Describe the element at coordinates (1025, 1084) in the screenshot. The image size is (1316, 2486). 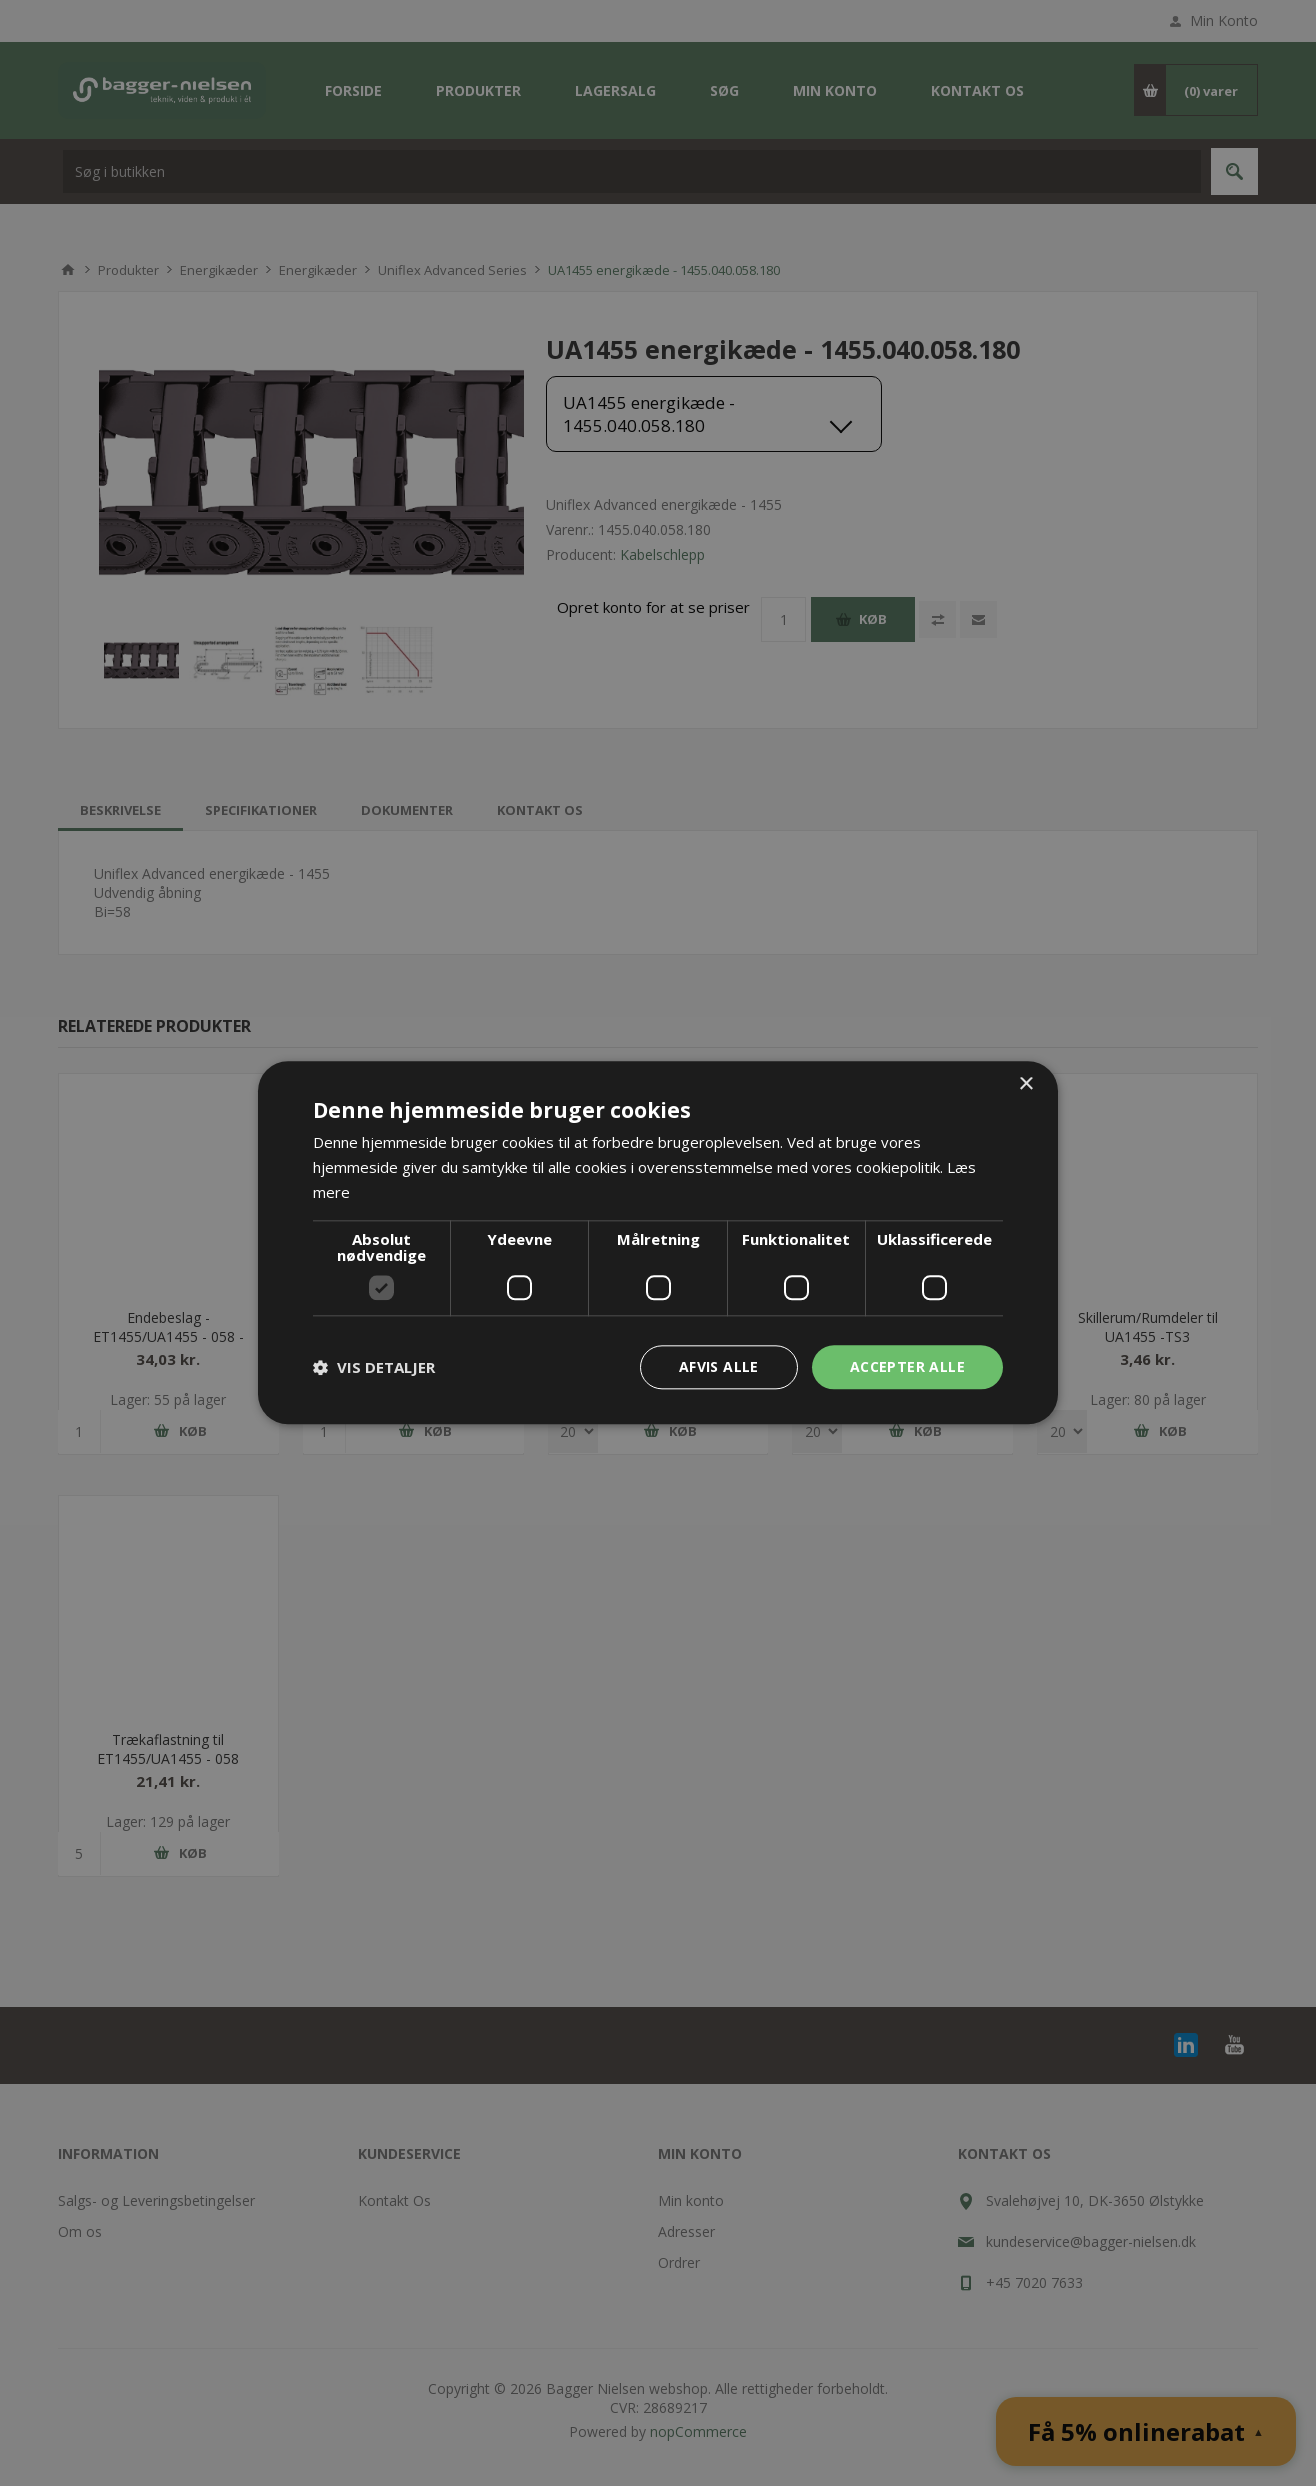
I see `× [button]` at that location.